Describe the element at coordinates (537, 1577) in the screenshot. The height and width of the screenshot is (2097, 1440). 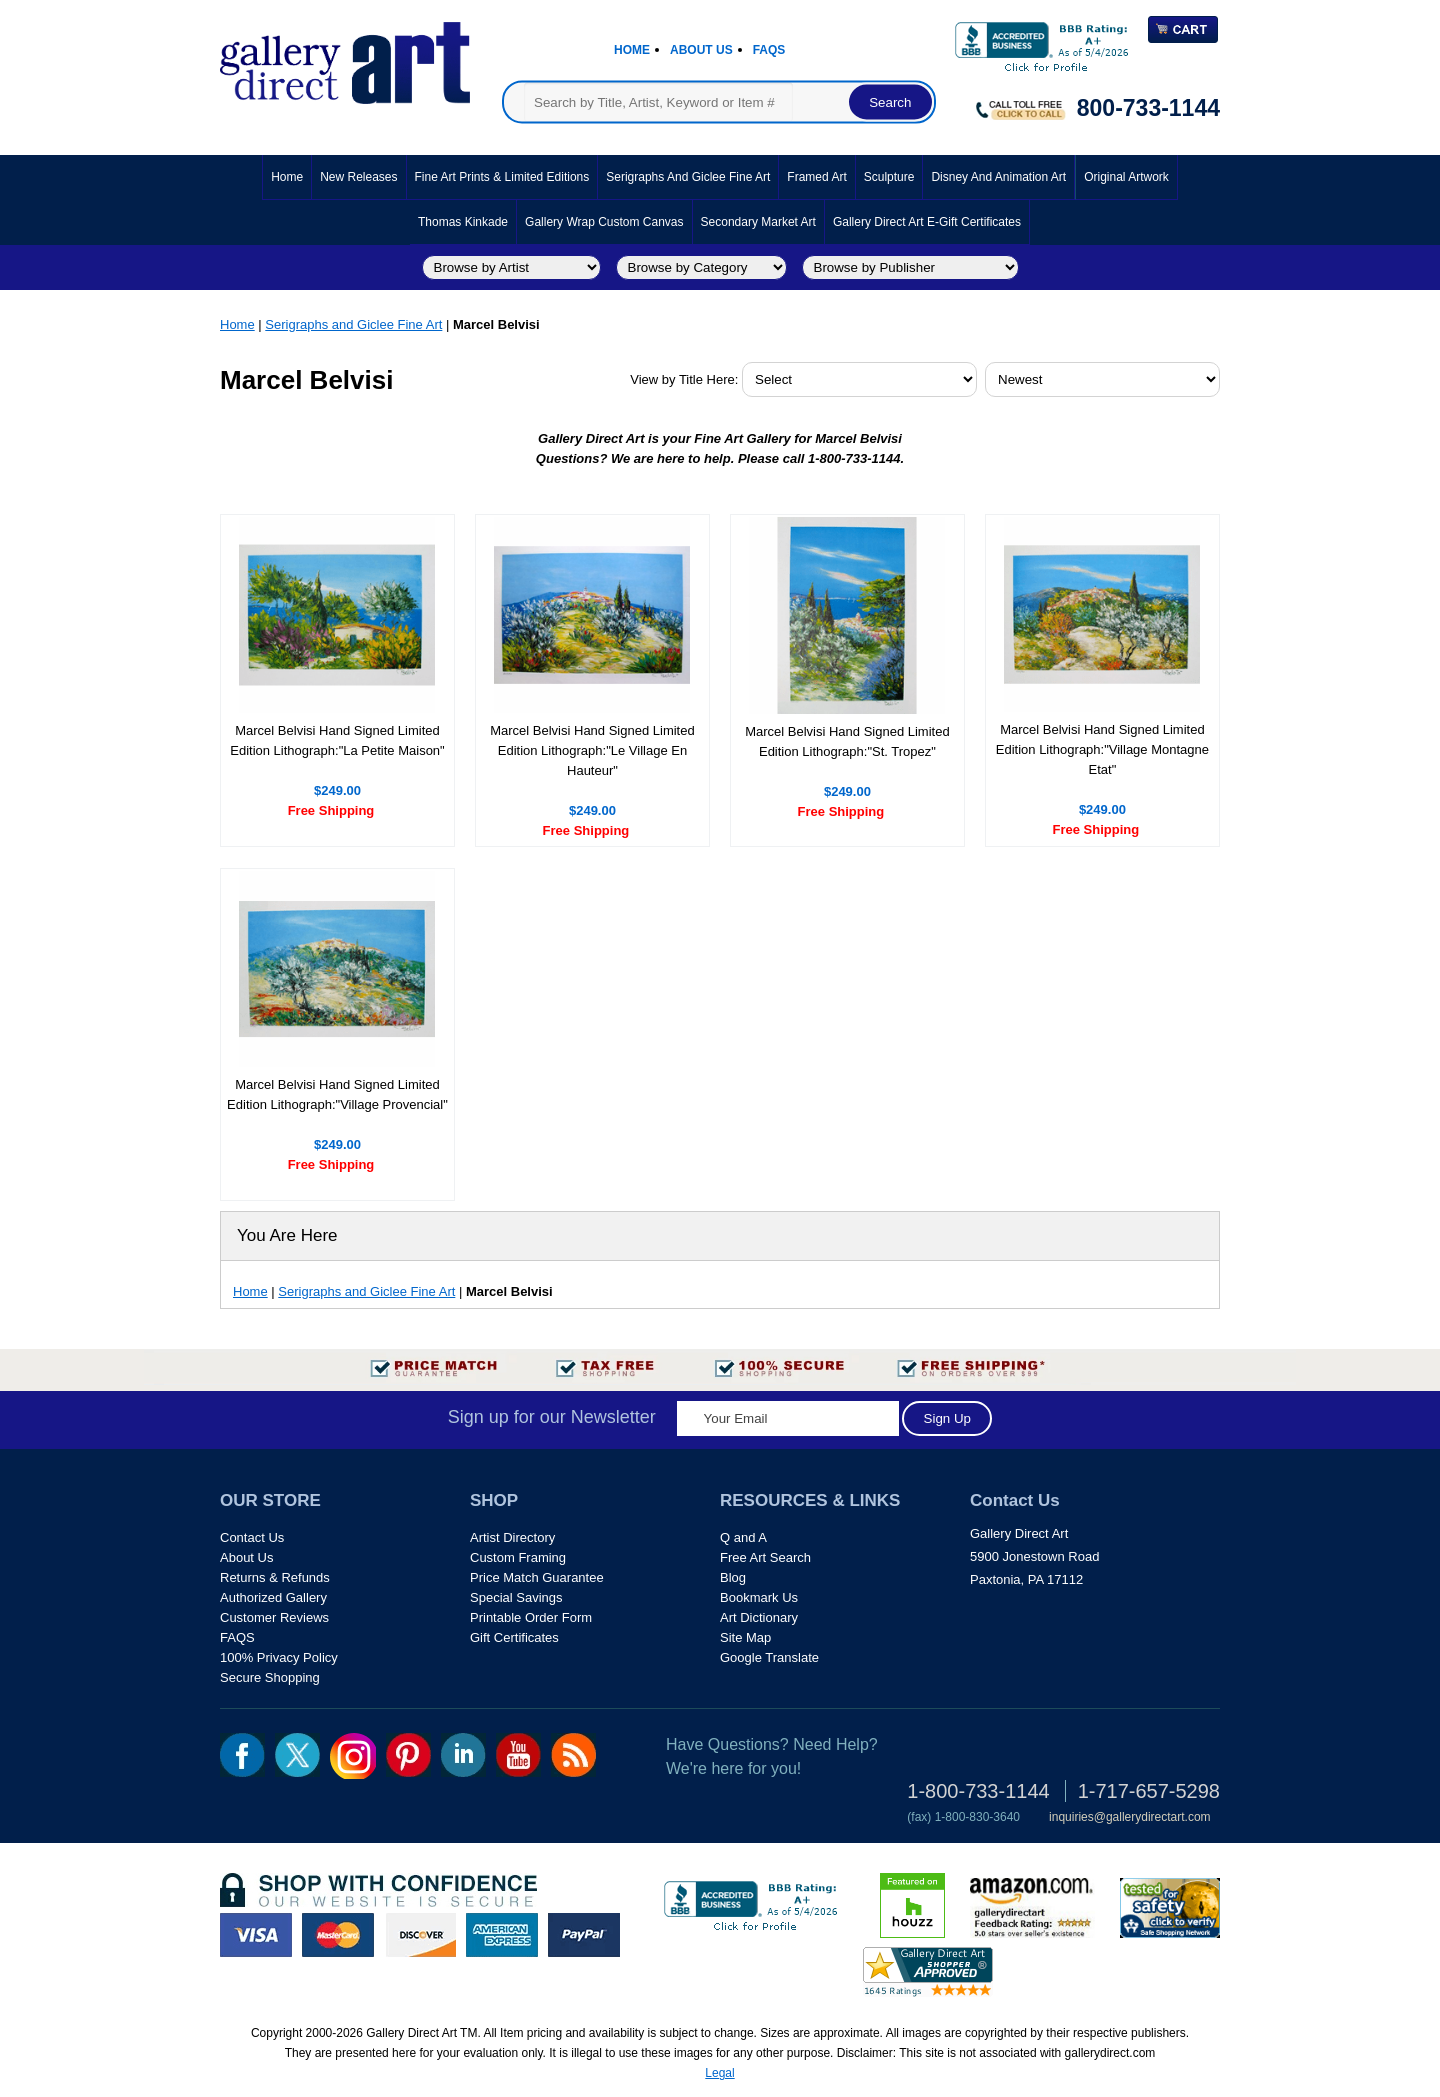
I see `Price Match Guarantee` at that location.